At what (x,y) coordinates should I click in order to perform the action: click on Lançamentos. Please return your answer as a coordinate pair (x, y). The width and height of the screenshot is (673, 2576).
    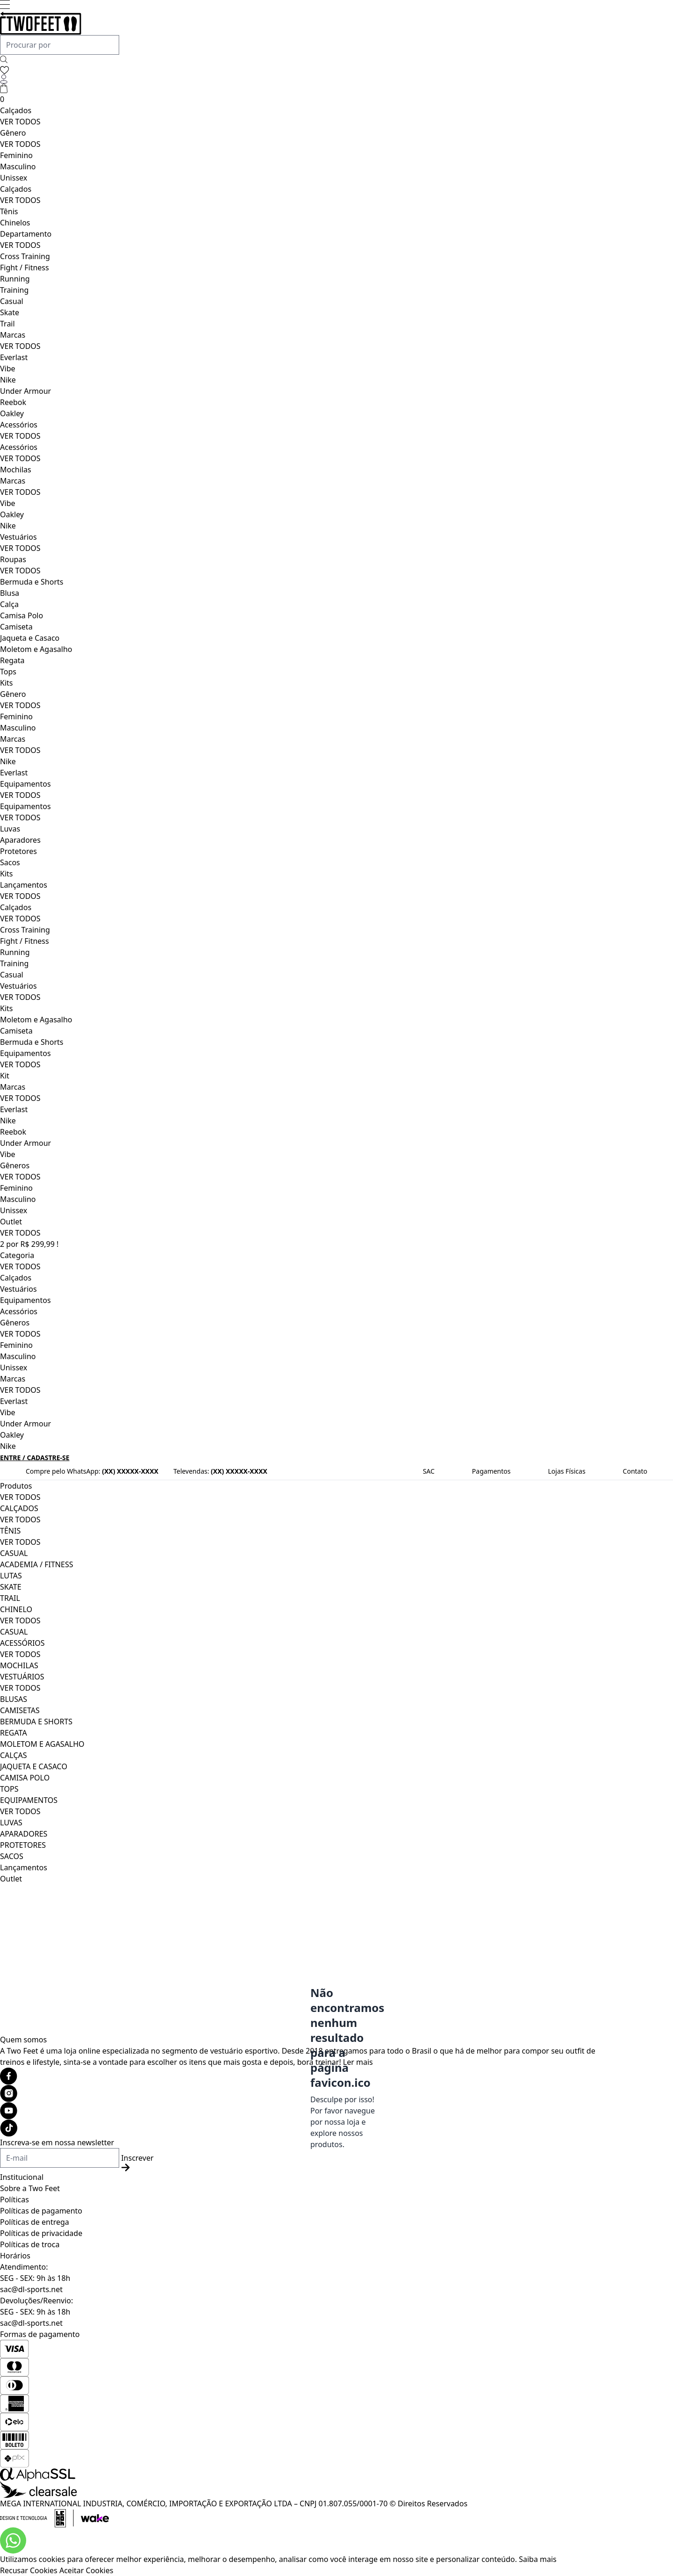
    Looking at the image, I should click on (23, 885).